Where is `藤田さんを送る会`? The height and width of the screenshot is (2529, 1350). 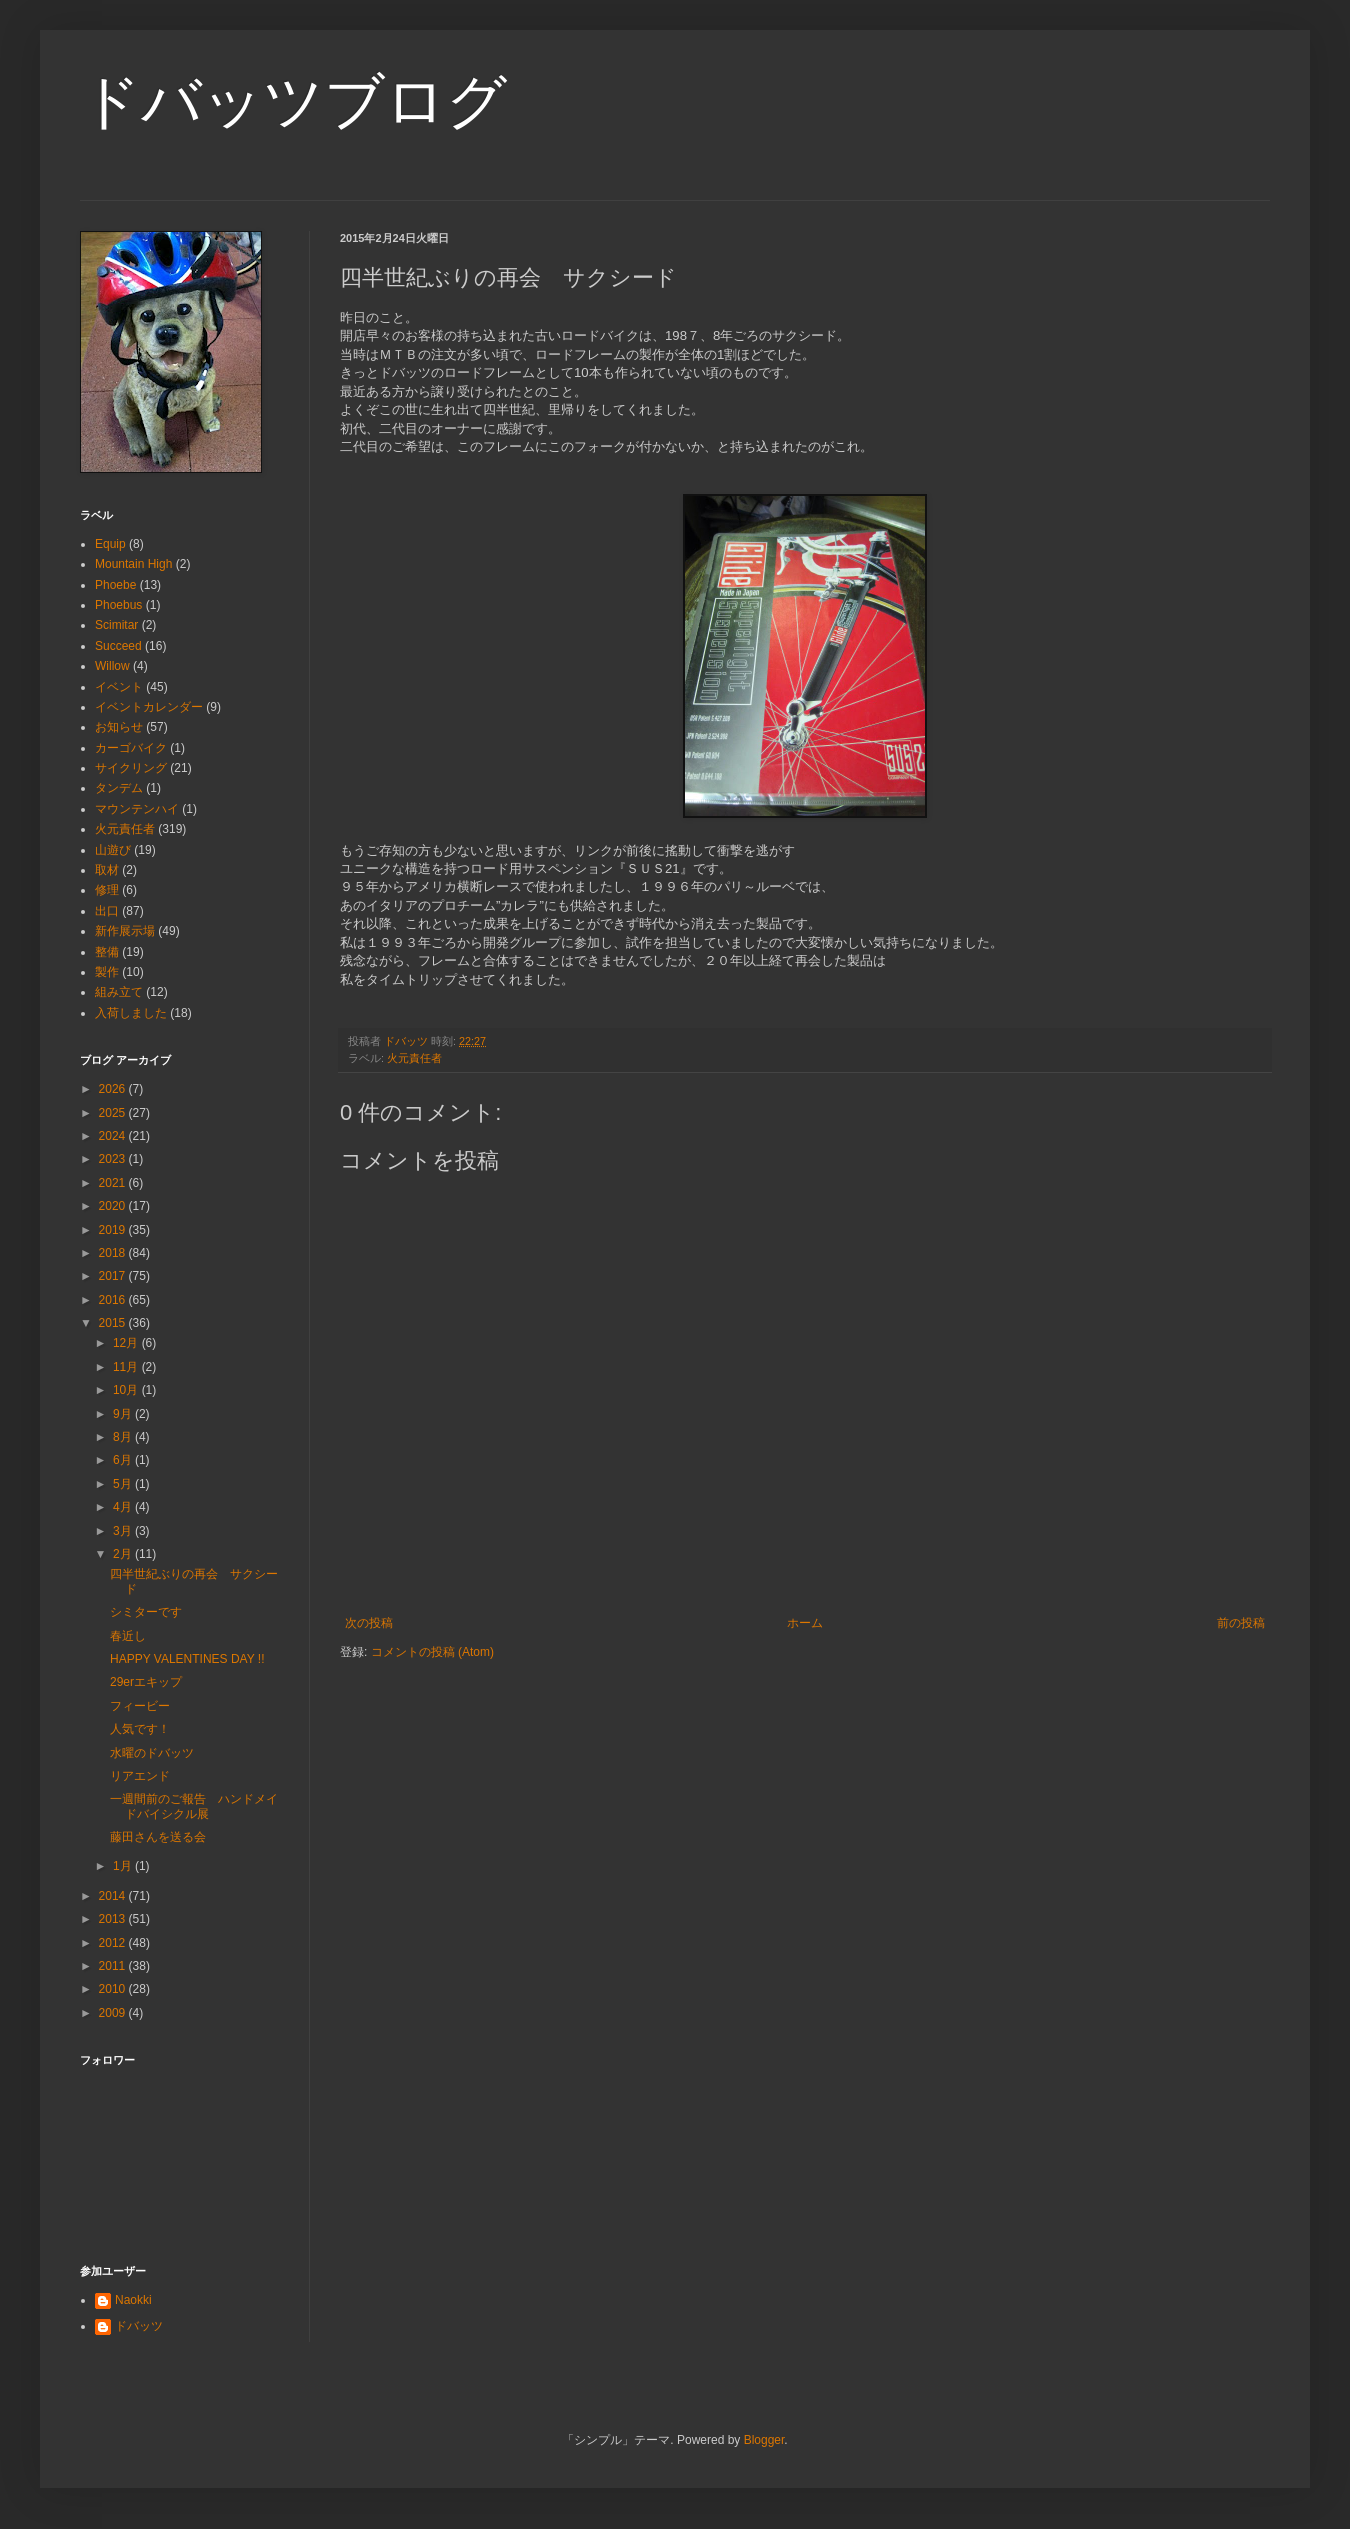 藤田さんを送る会 is located at coordinates (158, 1837).